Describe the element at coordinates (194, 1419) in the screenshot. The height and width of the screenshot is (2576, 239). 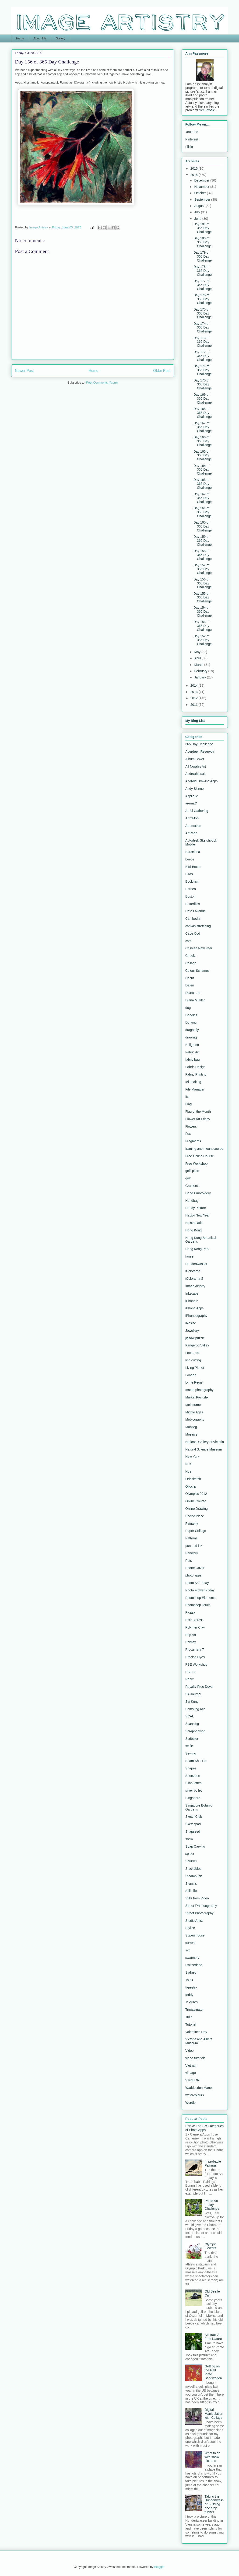
I see `Mobiography` at that location.